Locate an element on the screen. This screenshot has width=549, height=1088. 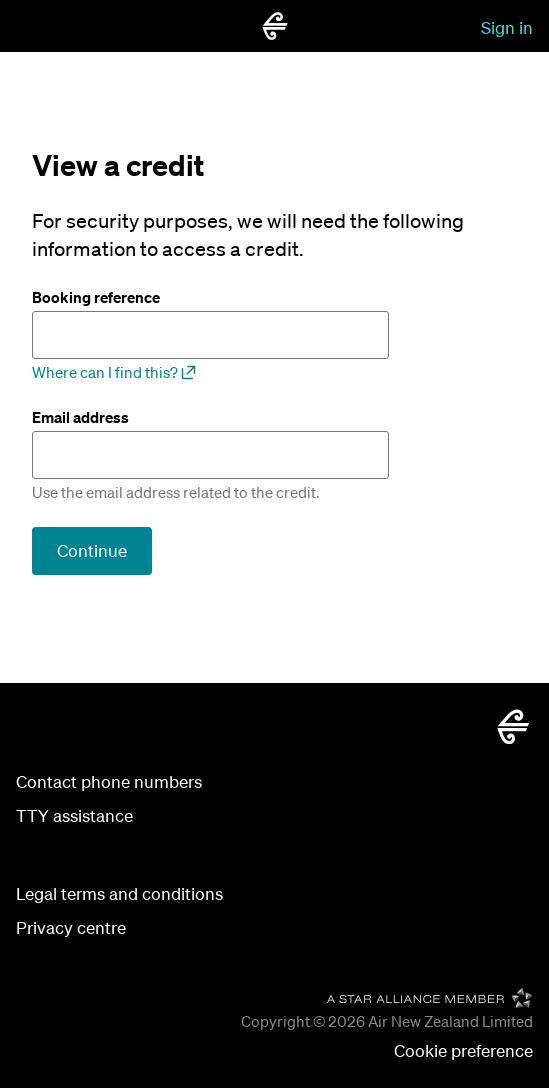
[button] is located at coordinates (463, 1051).